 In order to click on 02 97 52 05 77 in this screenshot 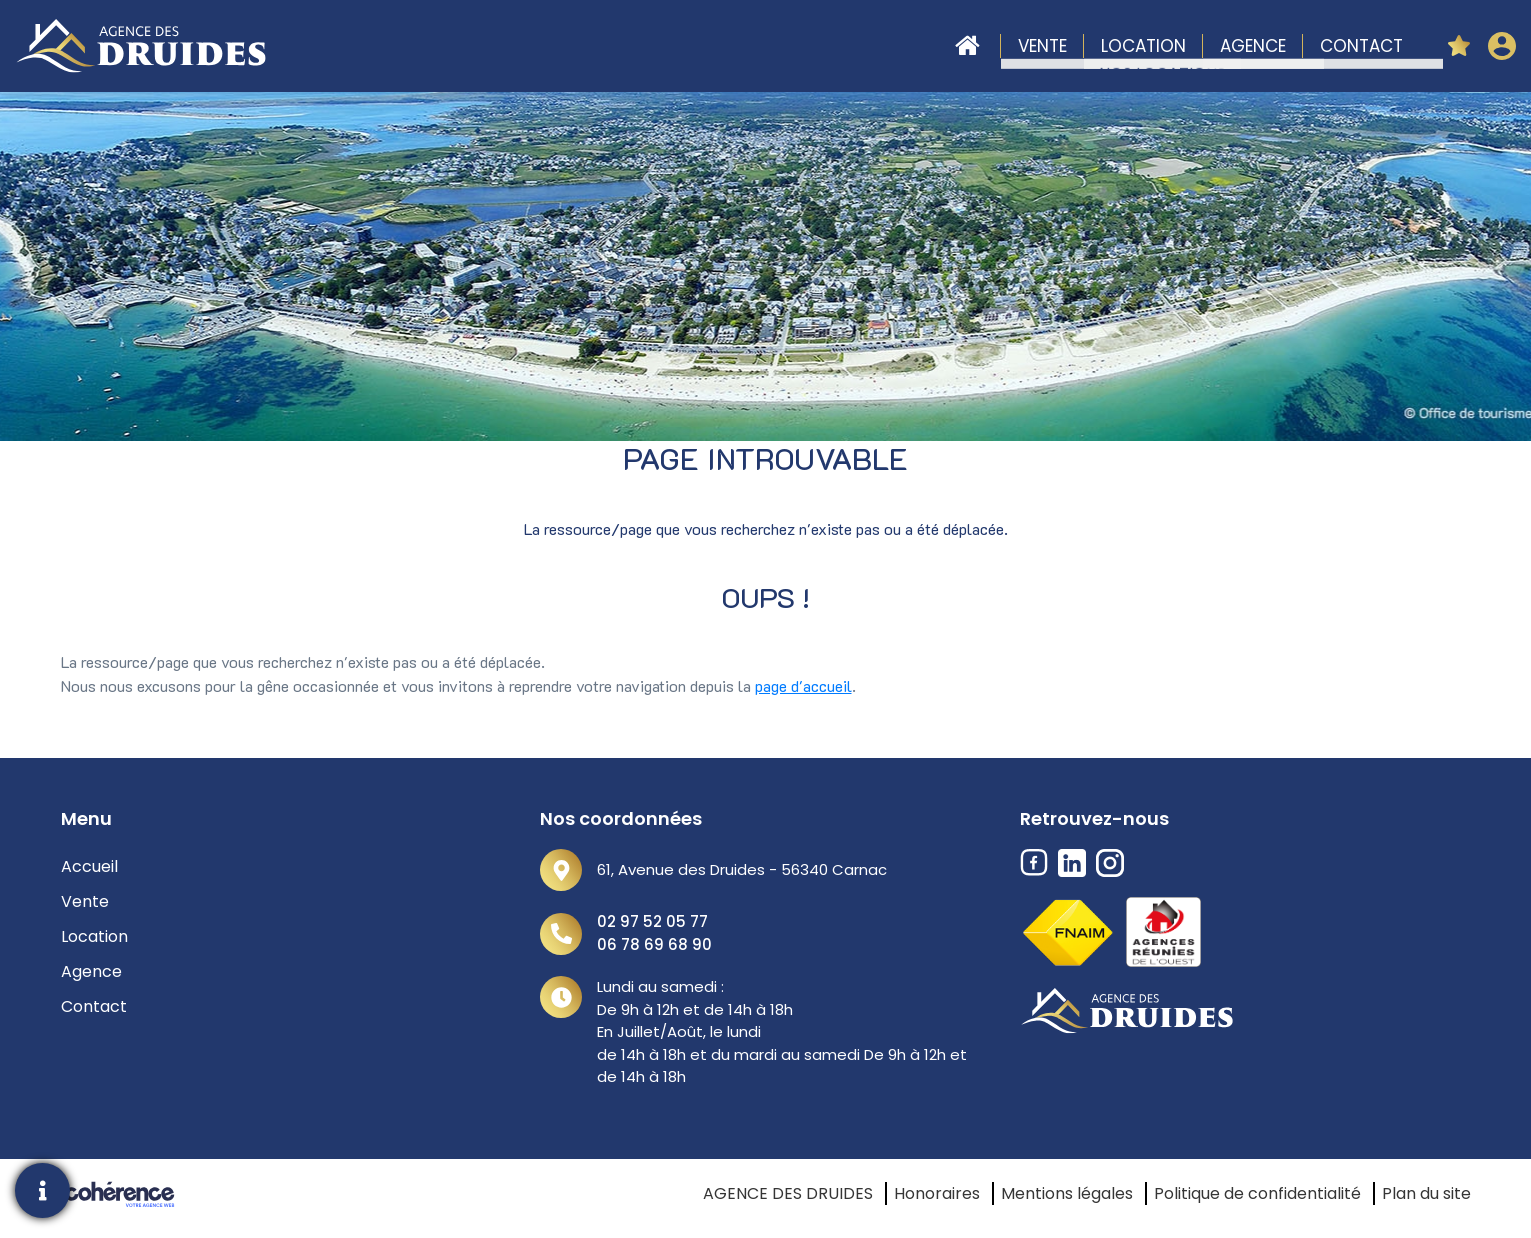, I will do `click(652, 921)`.